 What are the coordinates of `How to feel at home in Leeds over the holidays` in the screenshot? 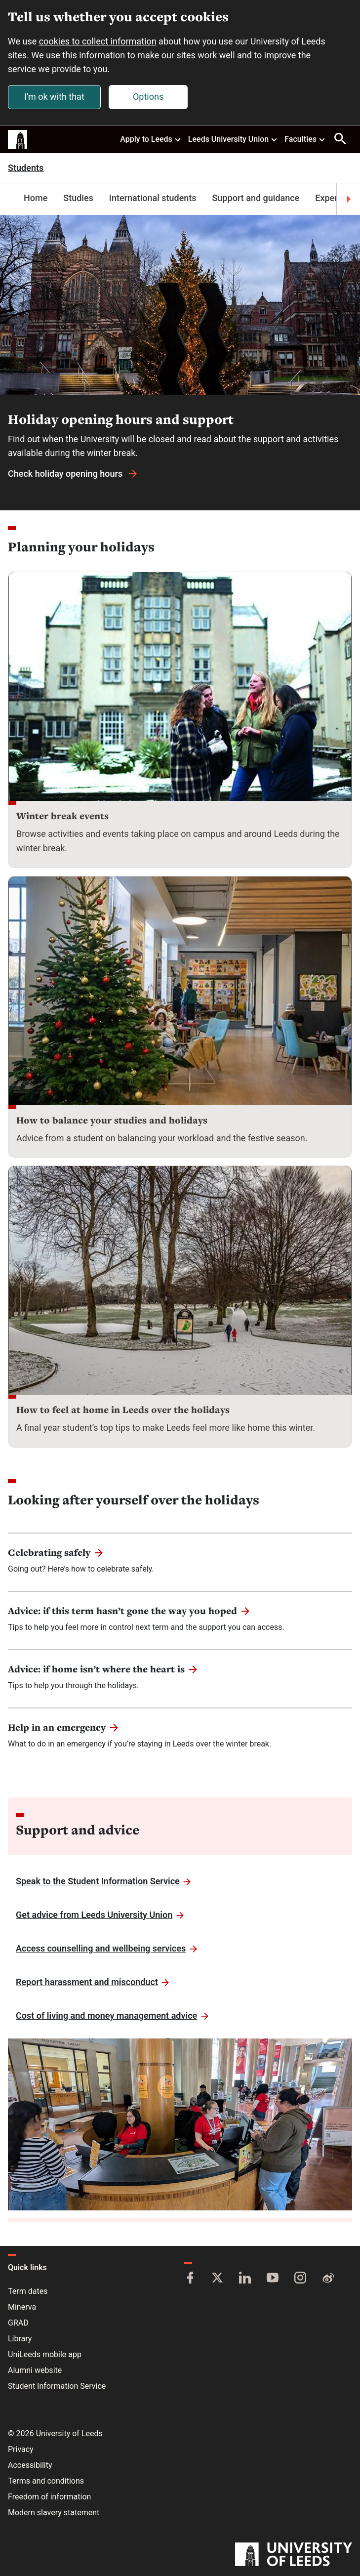 It's located at (123, 1410).